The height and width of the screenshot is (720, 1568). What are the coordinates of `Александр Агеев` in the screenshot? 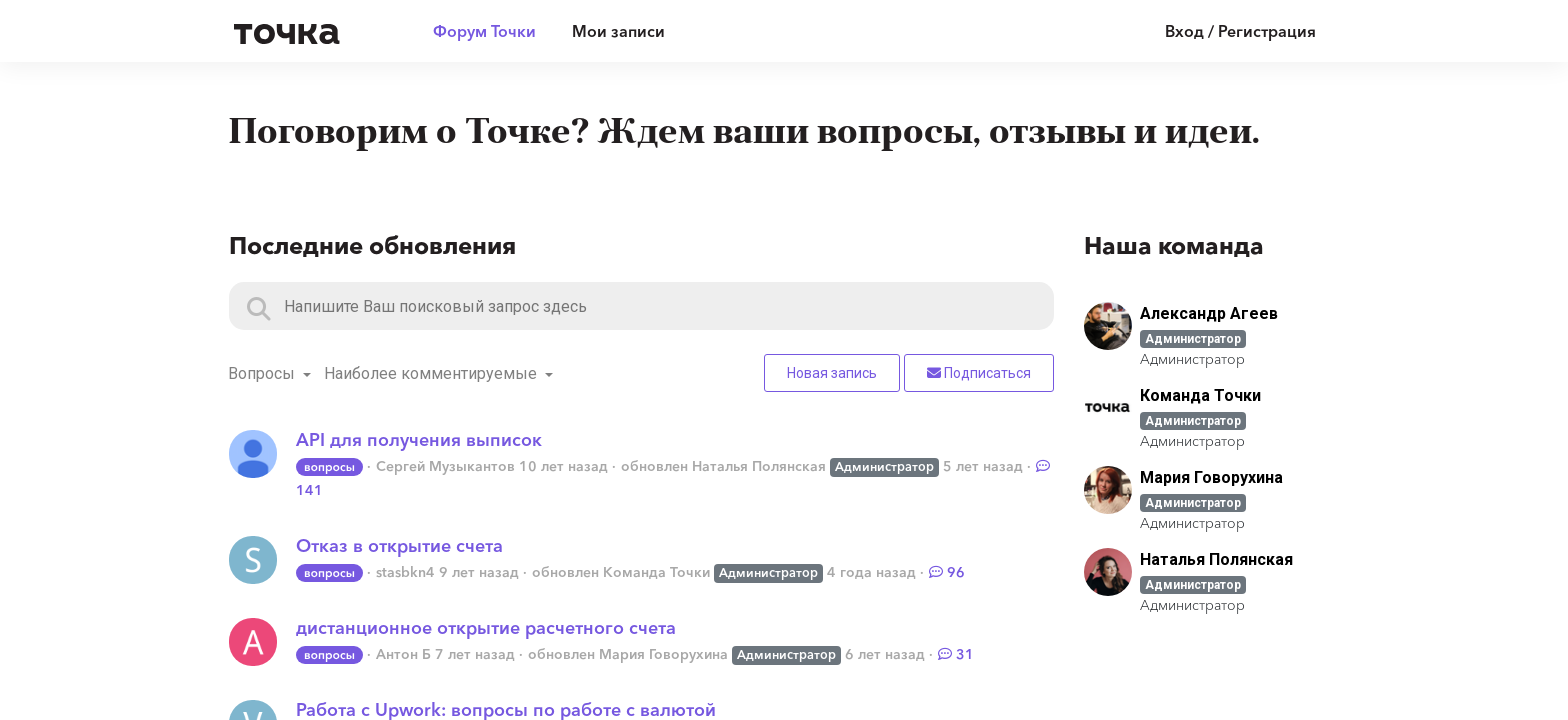 It's located at (1209, 313).